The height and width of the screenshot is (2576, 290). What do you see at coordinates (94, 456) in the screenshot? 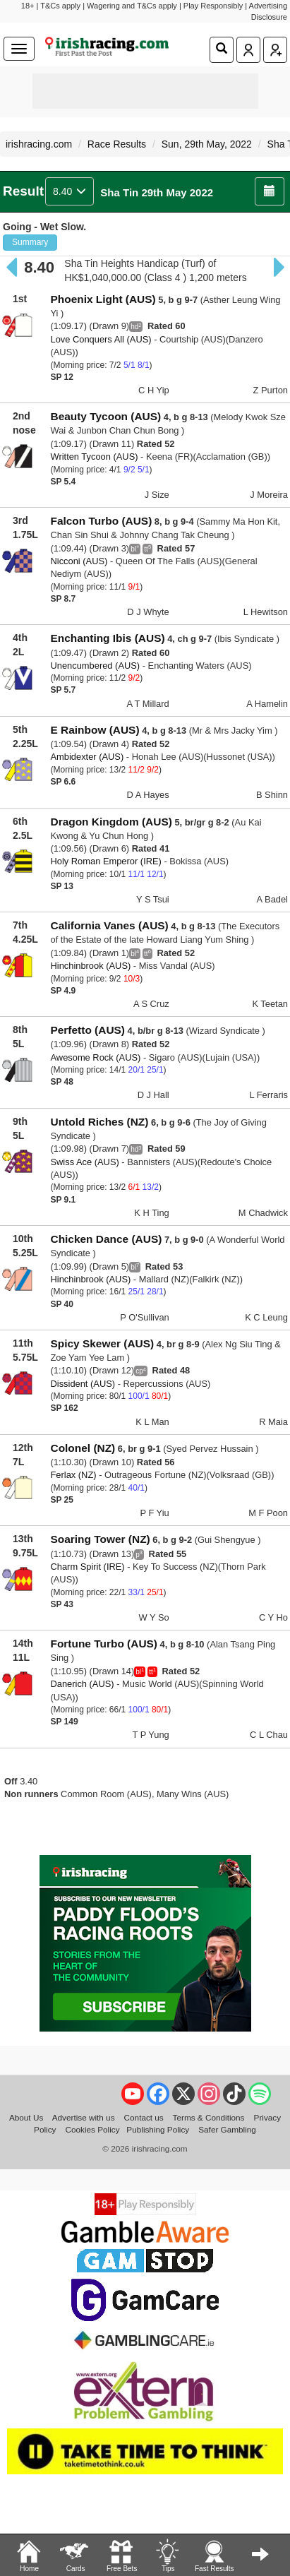
I see `Written Tycoon (AUS)` at bounding box center [94, 456].